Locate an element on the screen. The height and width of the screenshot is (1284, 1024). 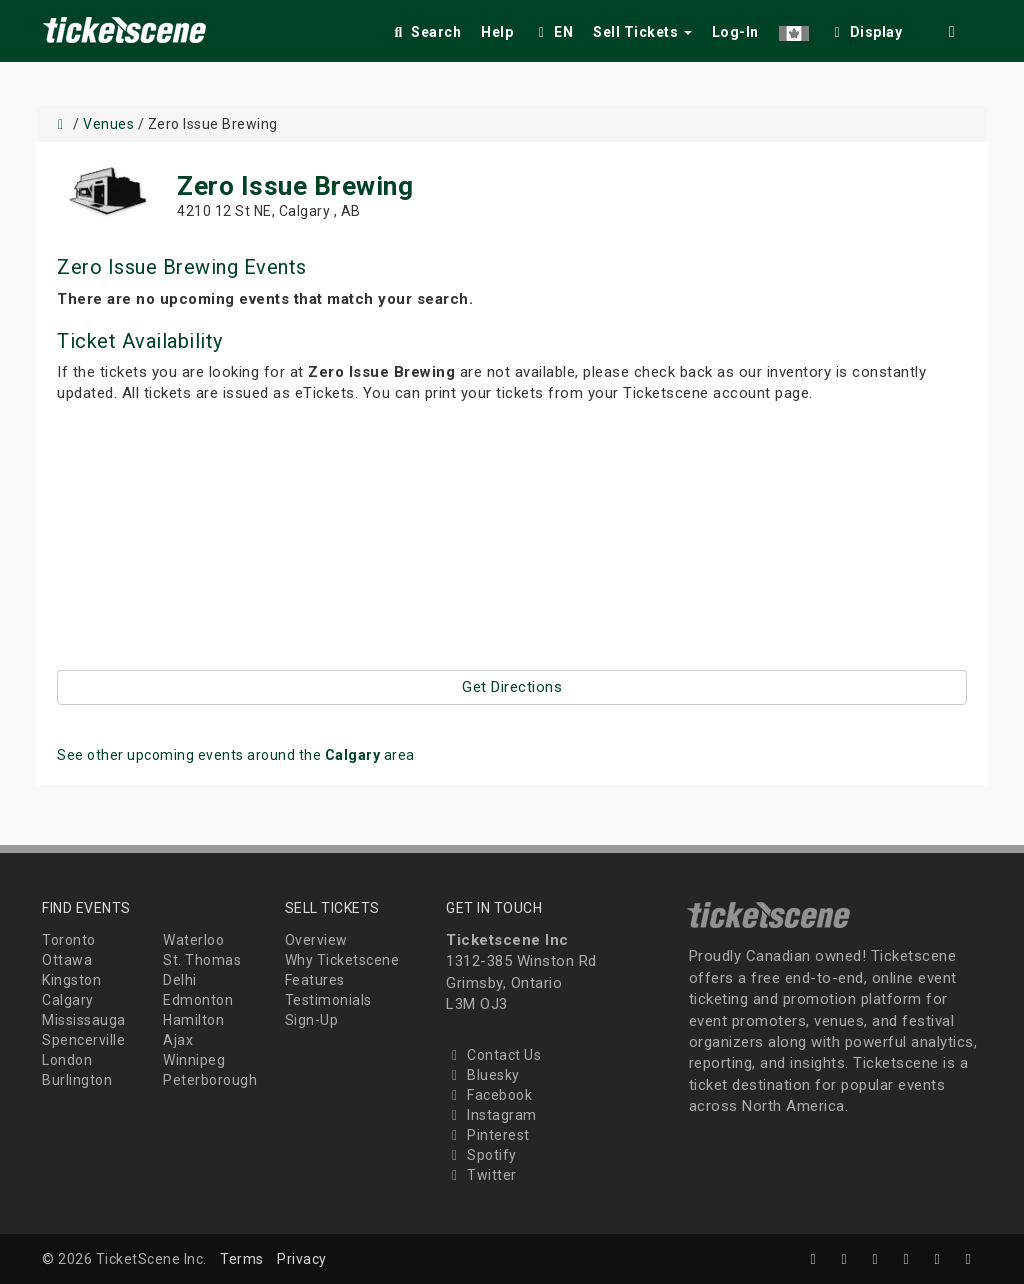
Spencerville is located at coordinates (83, 1040).